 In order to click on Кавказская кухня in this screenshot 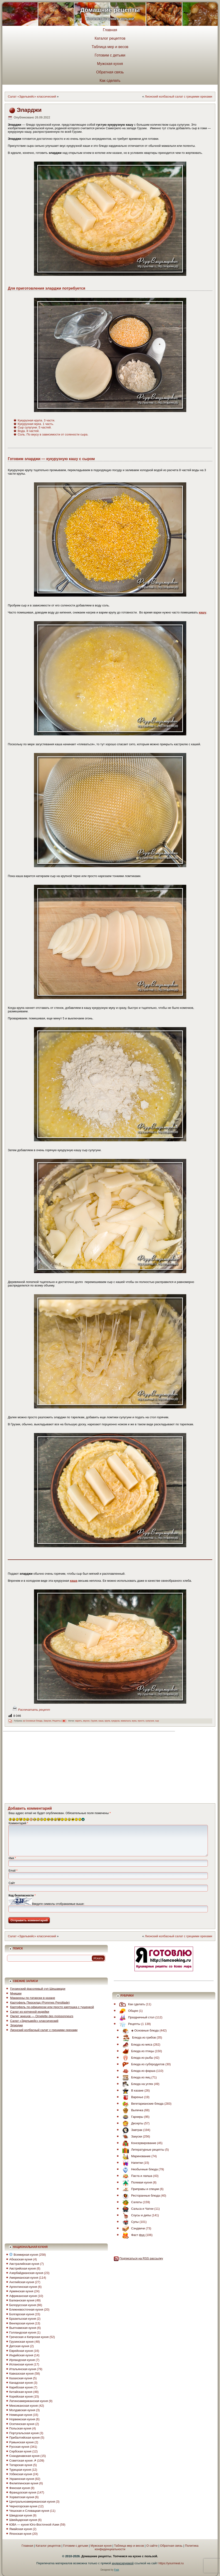, I will do `click(21, 2373)`.